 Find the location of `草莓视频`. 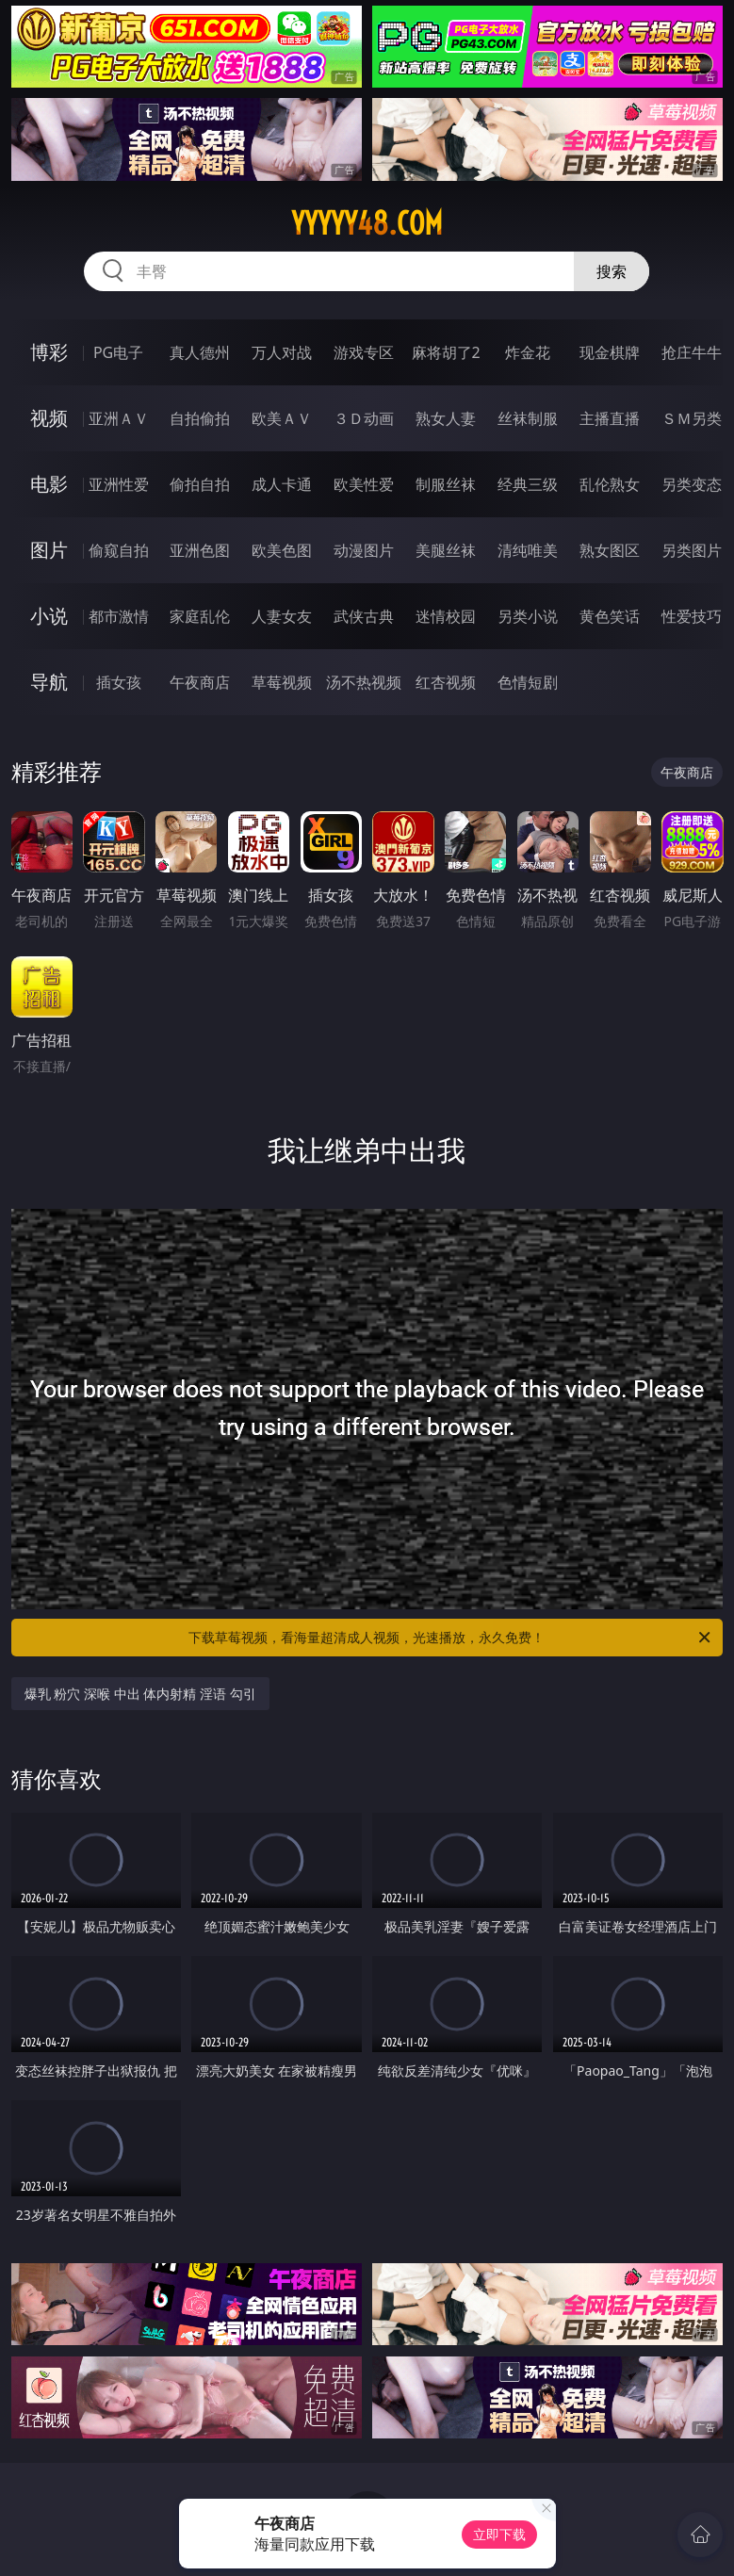

草莓视频 is located at coordinates (282, 682).